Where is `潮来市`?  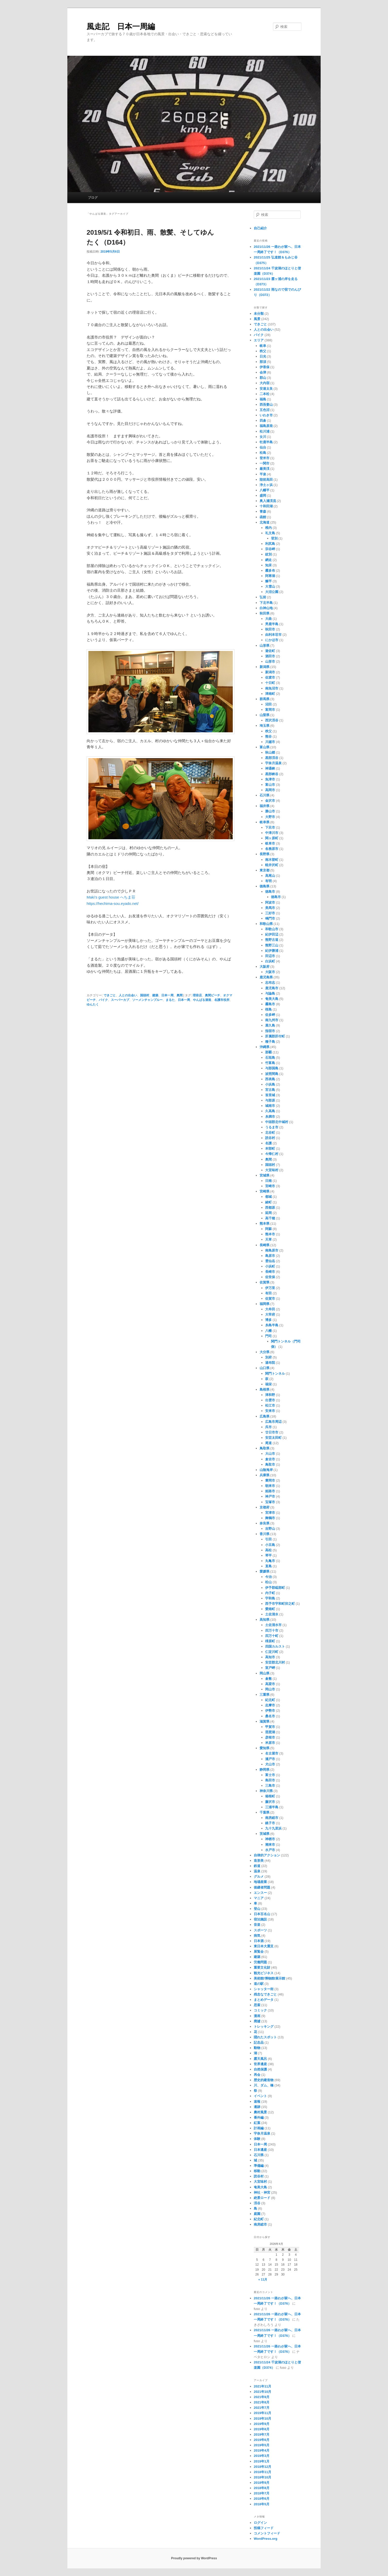
潮来市 is located at coordinates (270, 1844).